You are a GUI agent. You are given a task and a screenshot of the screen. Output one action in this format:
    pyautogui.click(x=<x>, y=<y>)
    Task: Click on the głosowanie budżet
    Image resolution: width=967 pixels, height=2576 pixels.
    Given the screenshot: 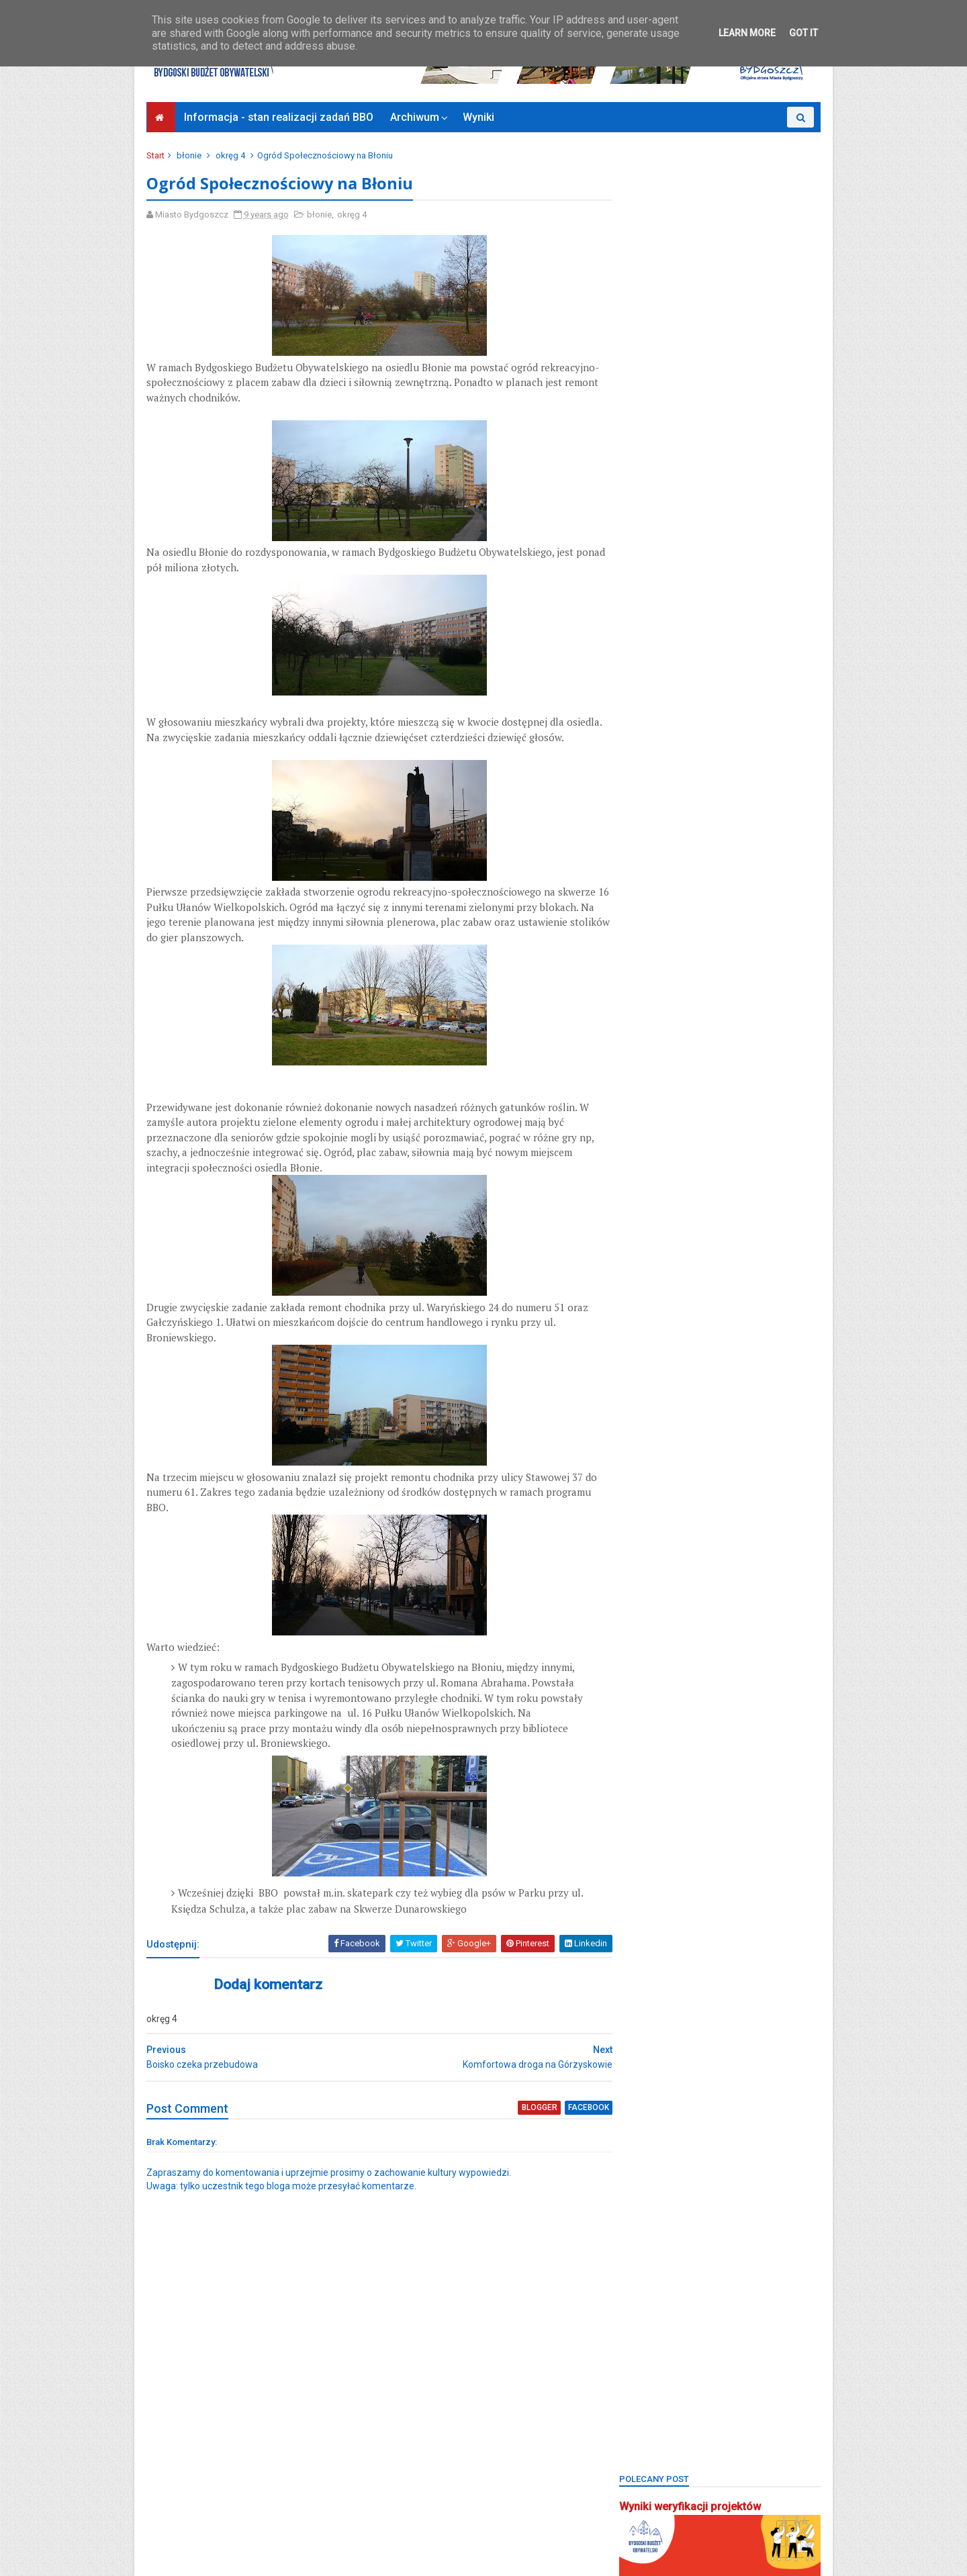 What is the action you would take?
    pyautogui.click(x=750, y=1019)
    